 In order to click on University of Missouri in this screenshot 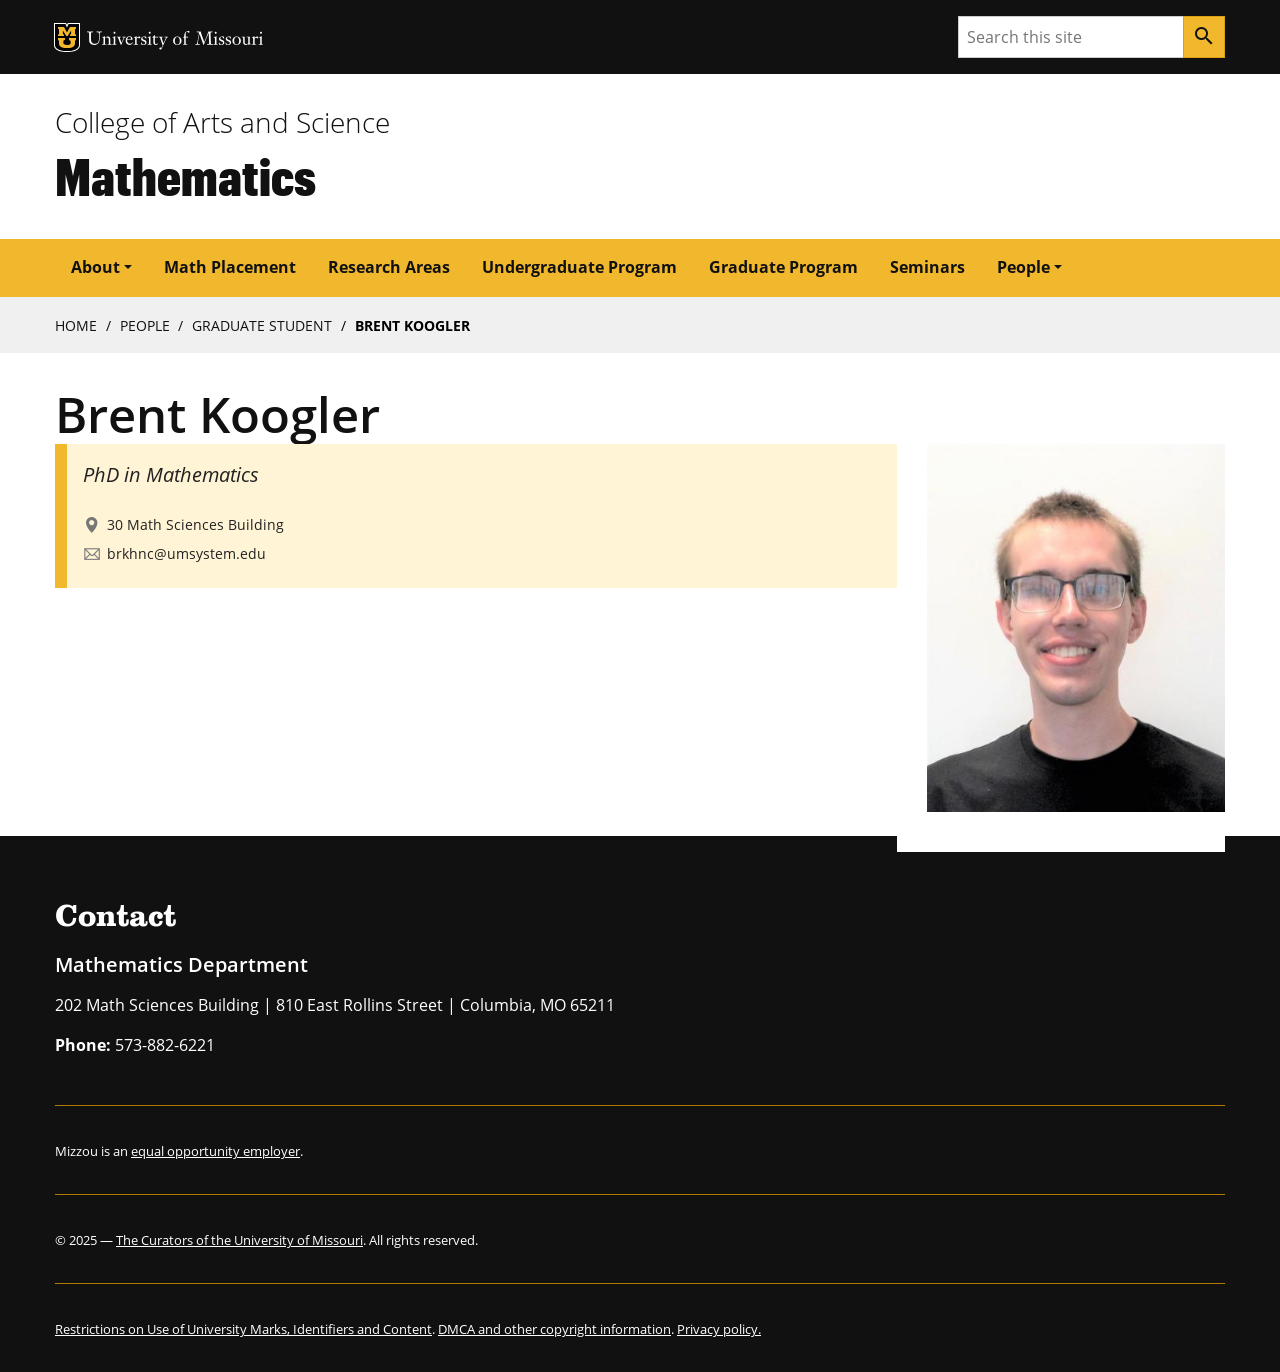, I will do `click(175, 40)`.